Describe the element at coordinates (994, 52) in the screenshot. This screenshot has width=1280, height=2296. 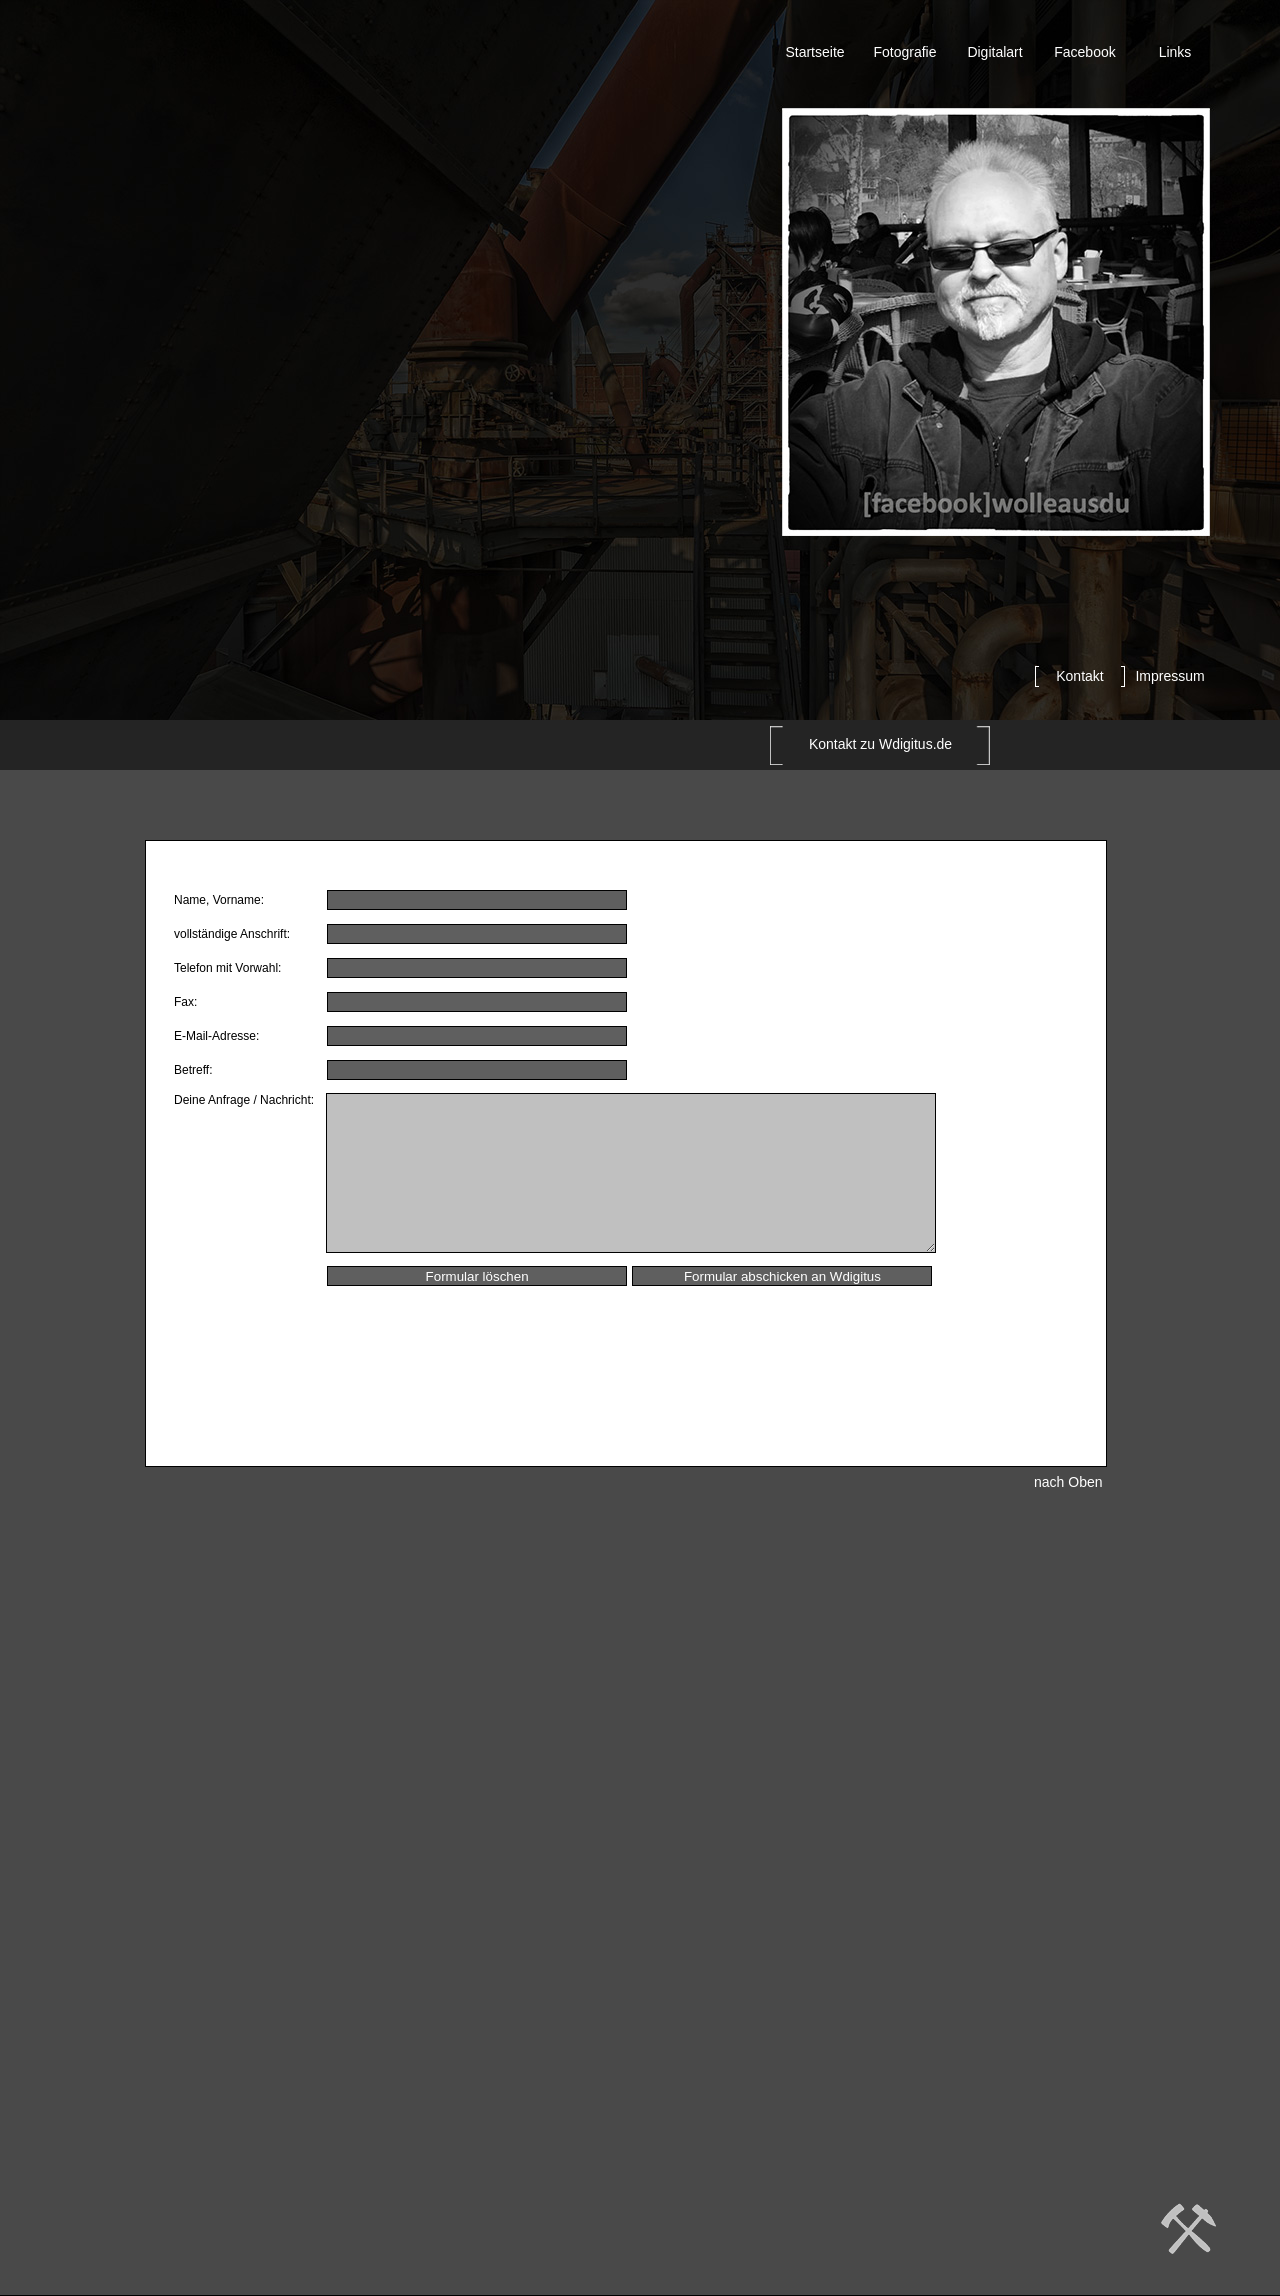
I see `Digitalart` at that location.